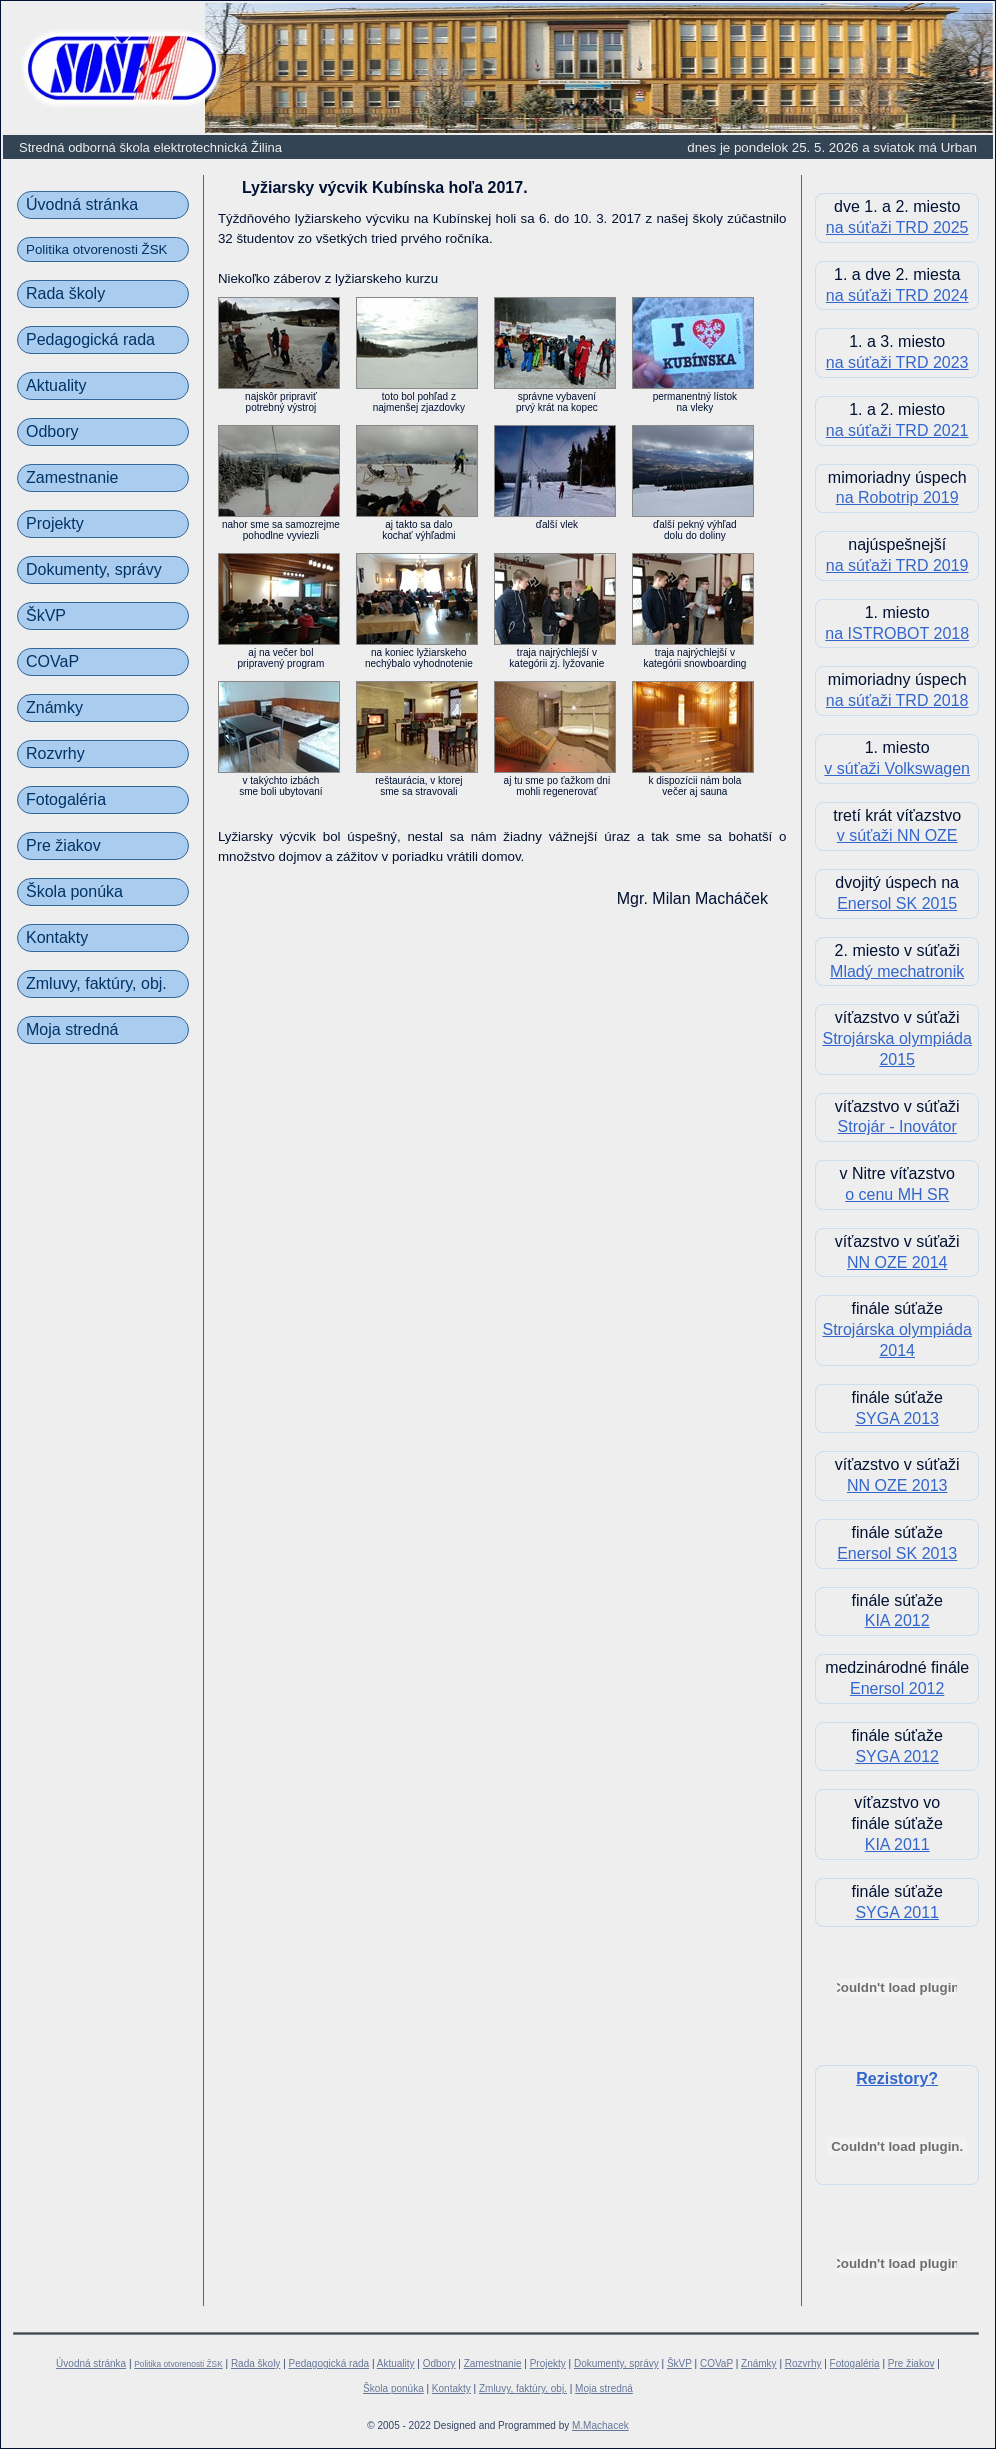 Image resolution: width=996 pixels, height=2449 pixels. What do you see at coordinates (897, 2078) in the screenshot?
I see `Rezistory?` at bounding box center [897, 2078].